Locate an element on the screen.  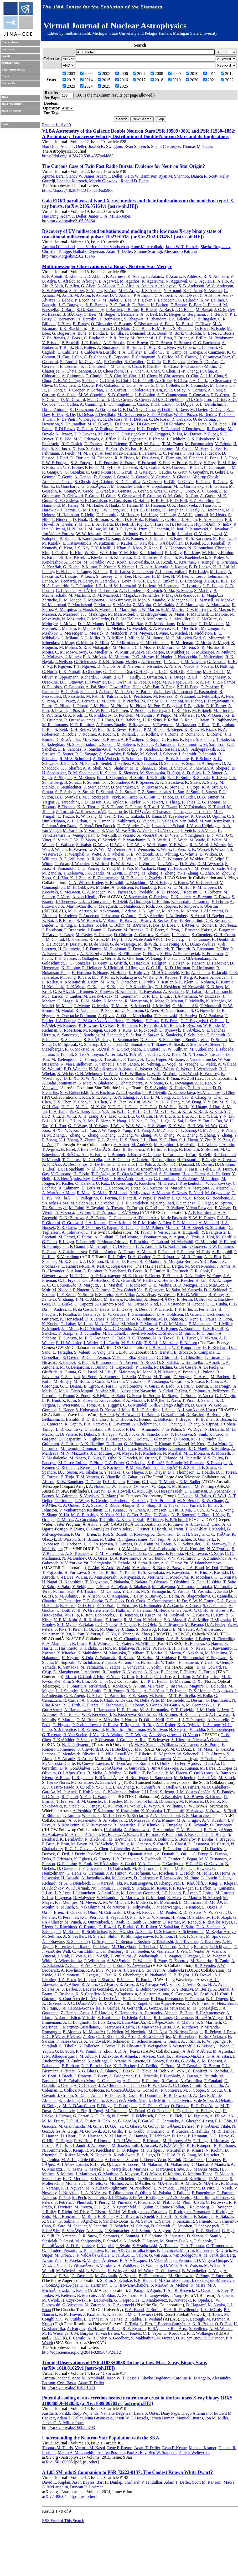
K. Mason is located at coordinates (221, 609).